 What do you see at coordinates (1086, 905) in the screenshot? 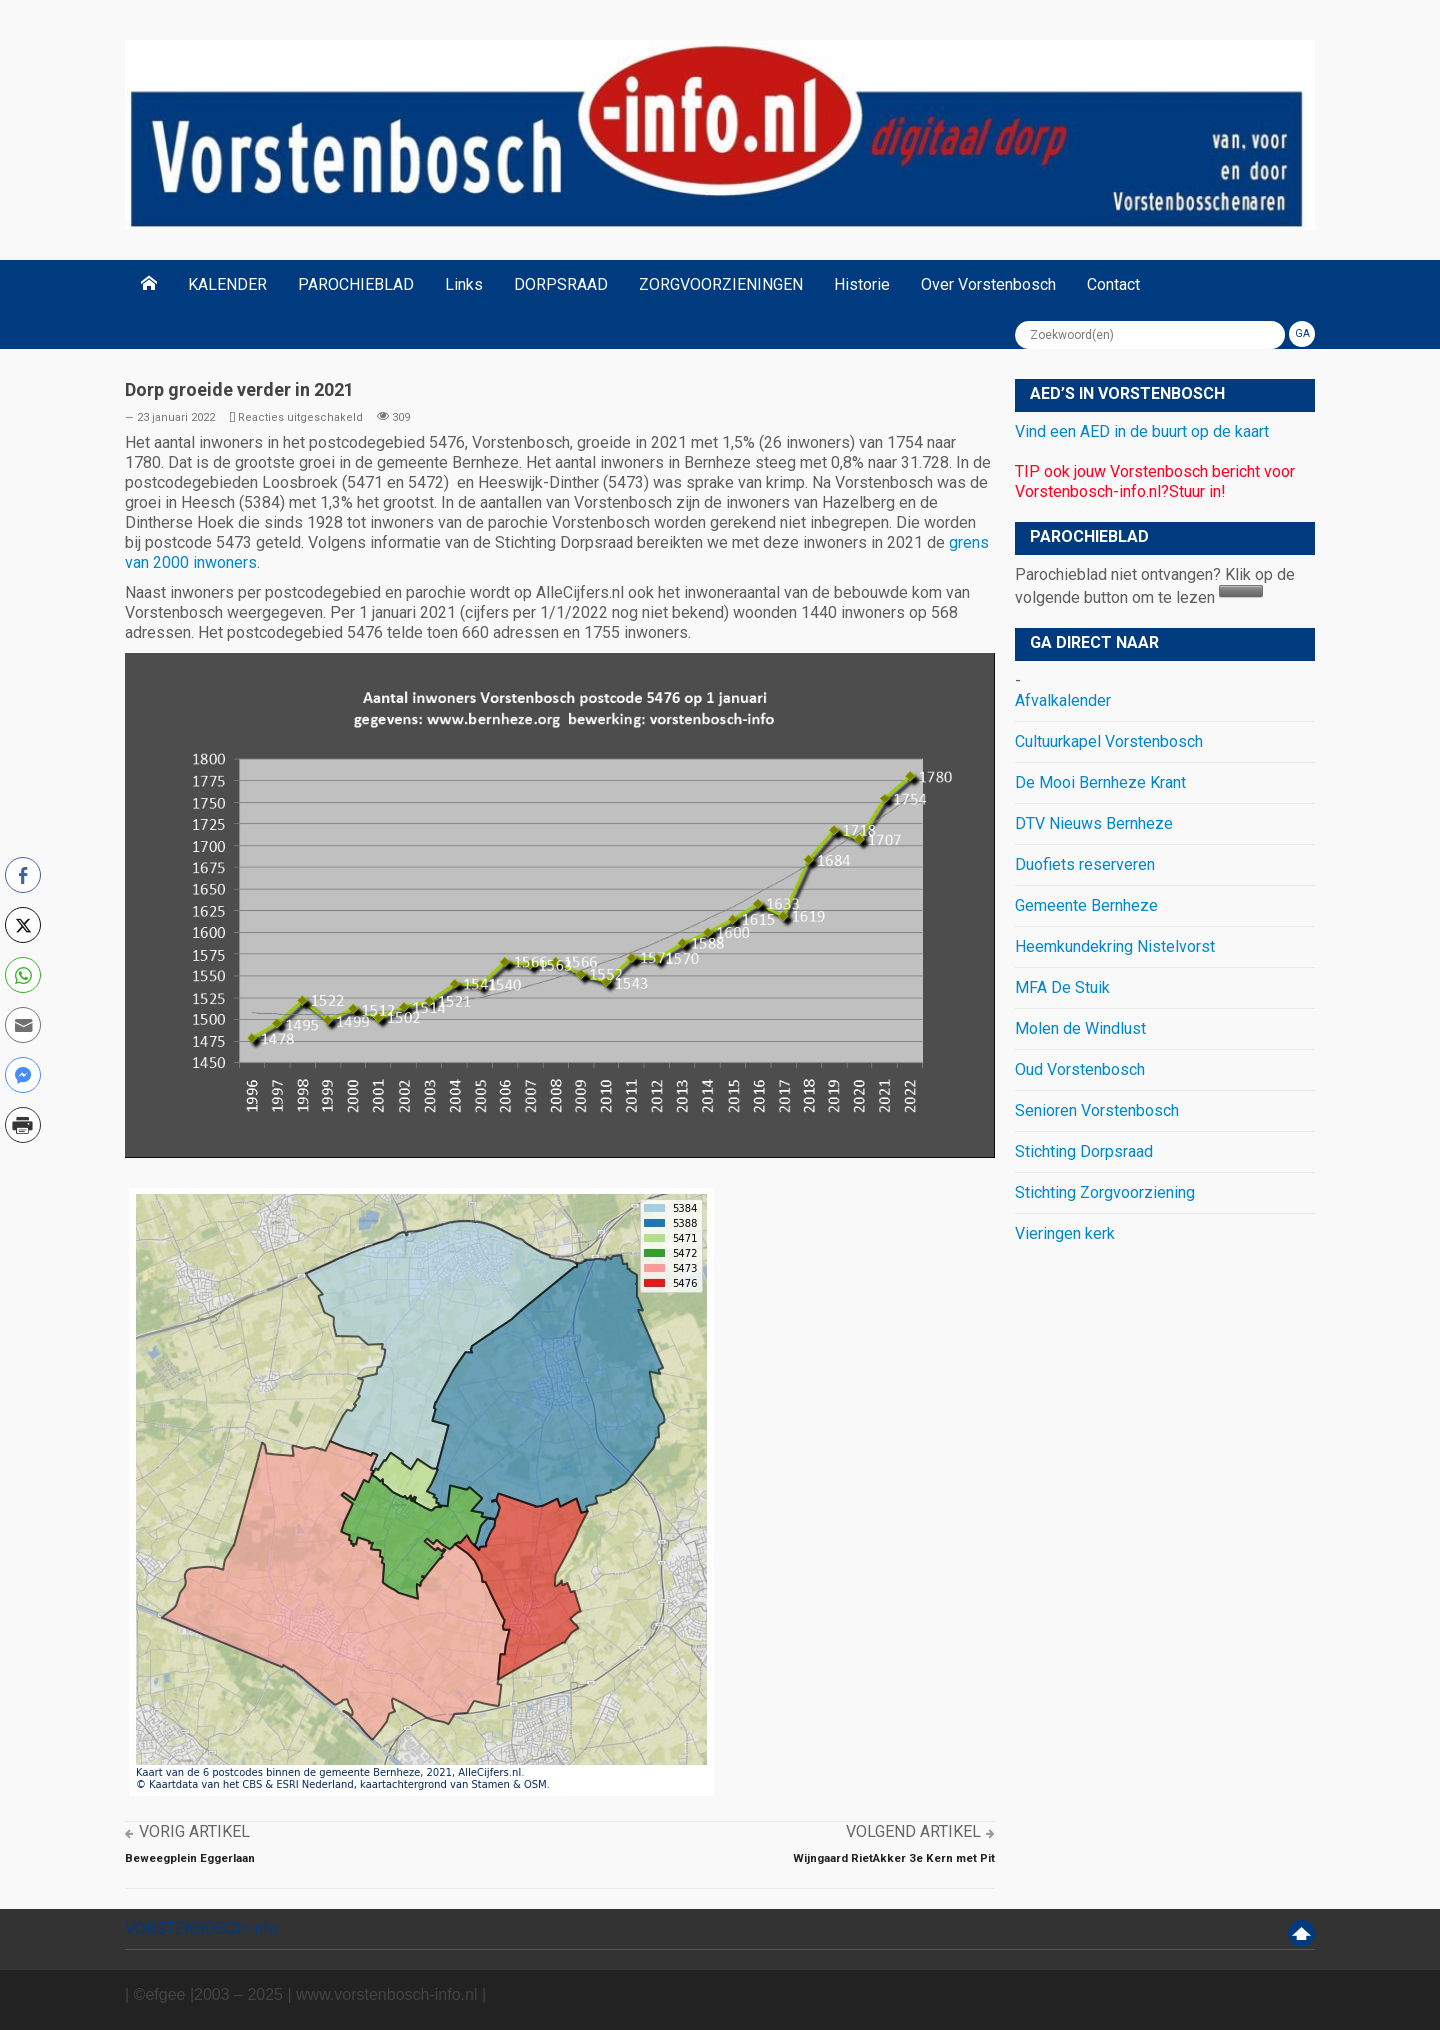
I see `Gemeente Bernheze` at bounding box center [1086, 905].